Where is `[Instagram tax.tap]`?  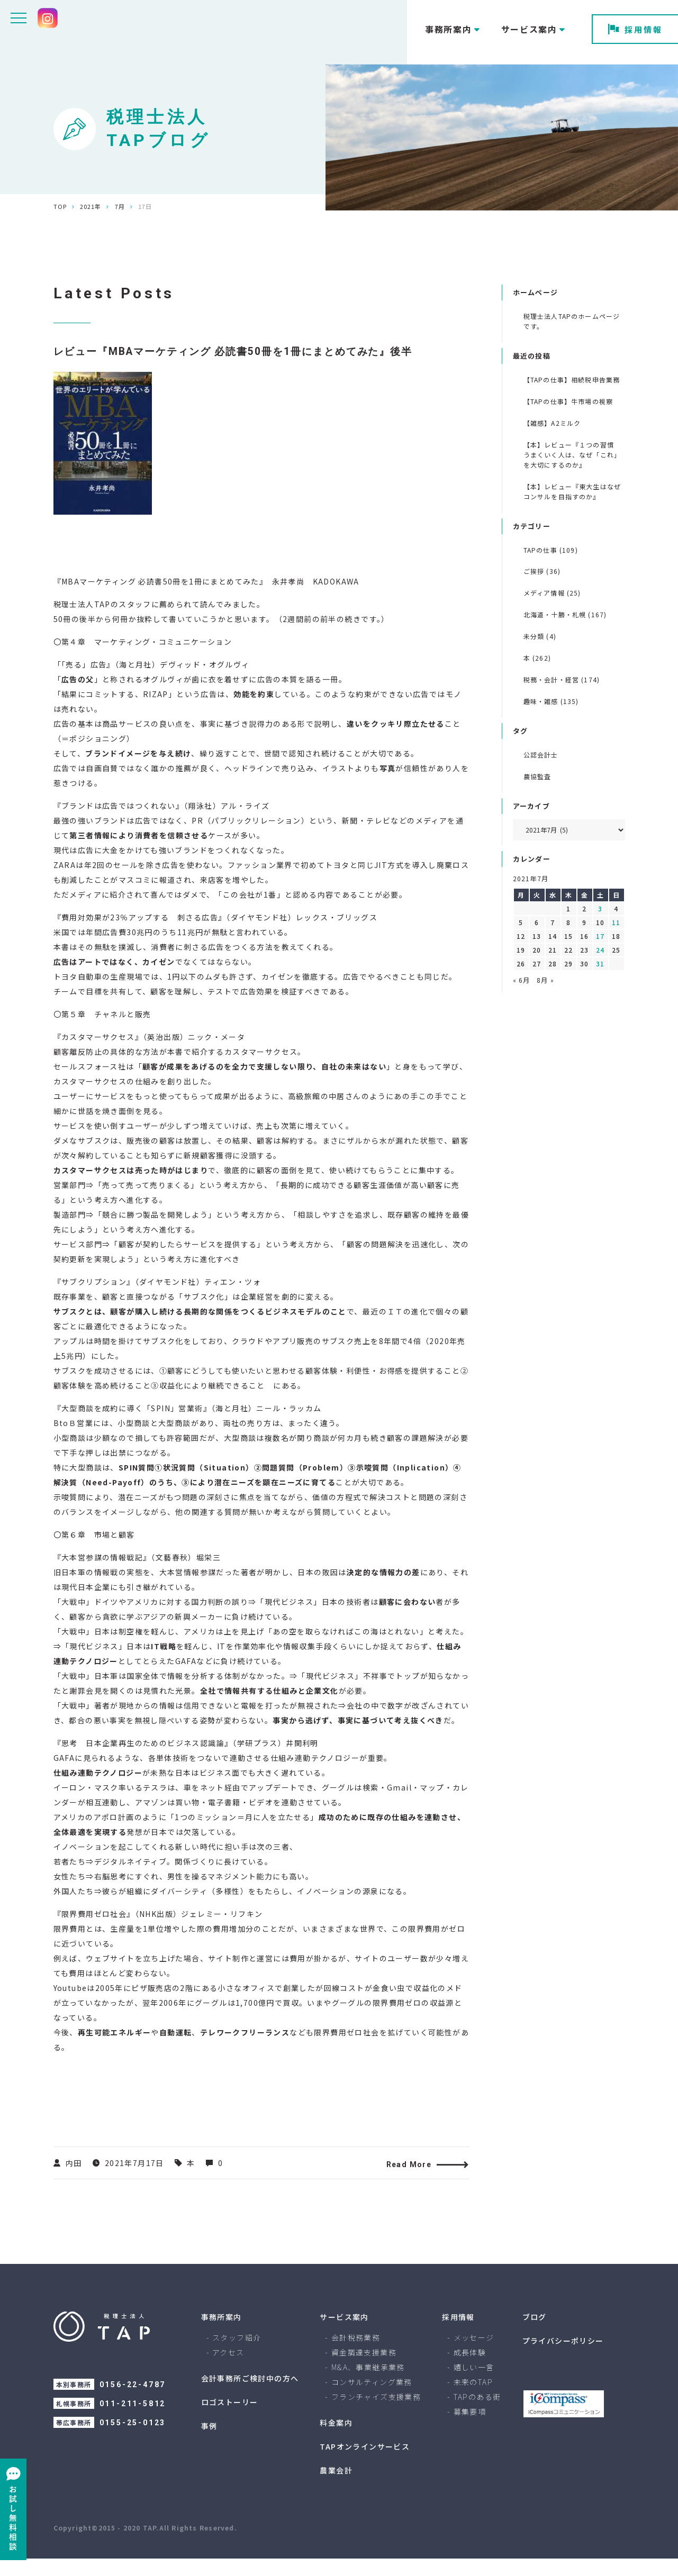 [Instagram tax.tap] is located at coordinates (47, 18).